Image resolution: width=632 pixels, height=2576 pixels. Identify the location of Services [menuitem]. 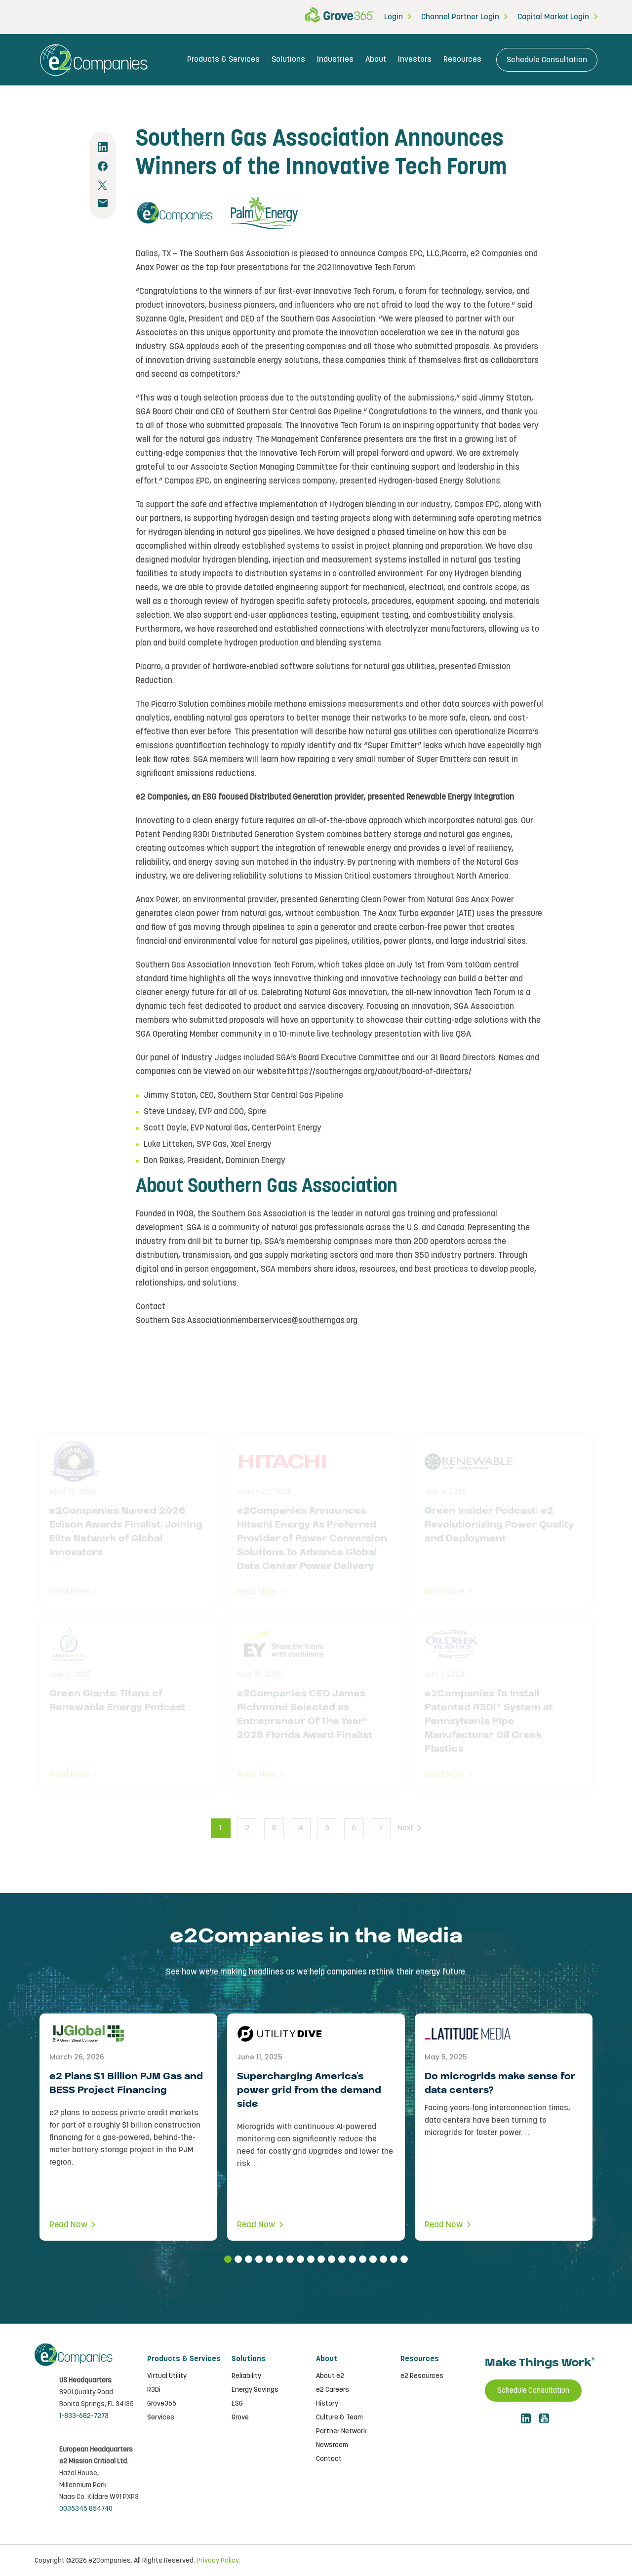
(160, 2417).